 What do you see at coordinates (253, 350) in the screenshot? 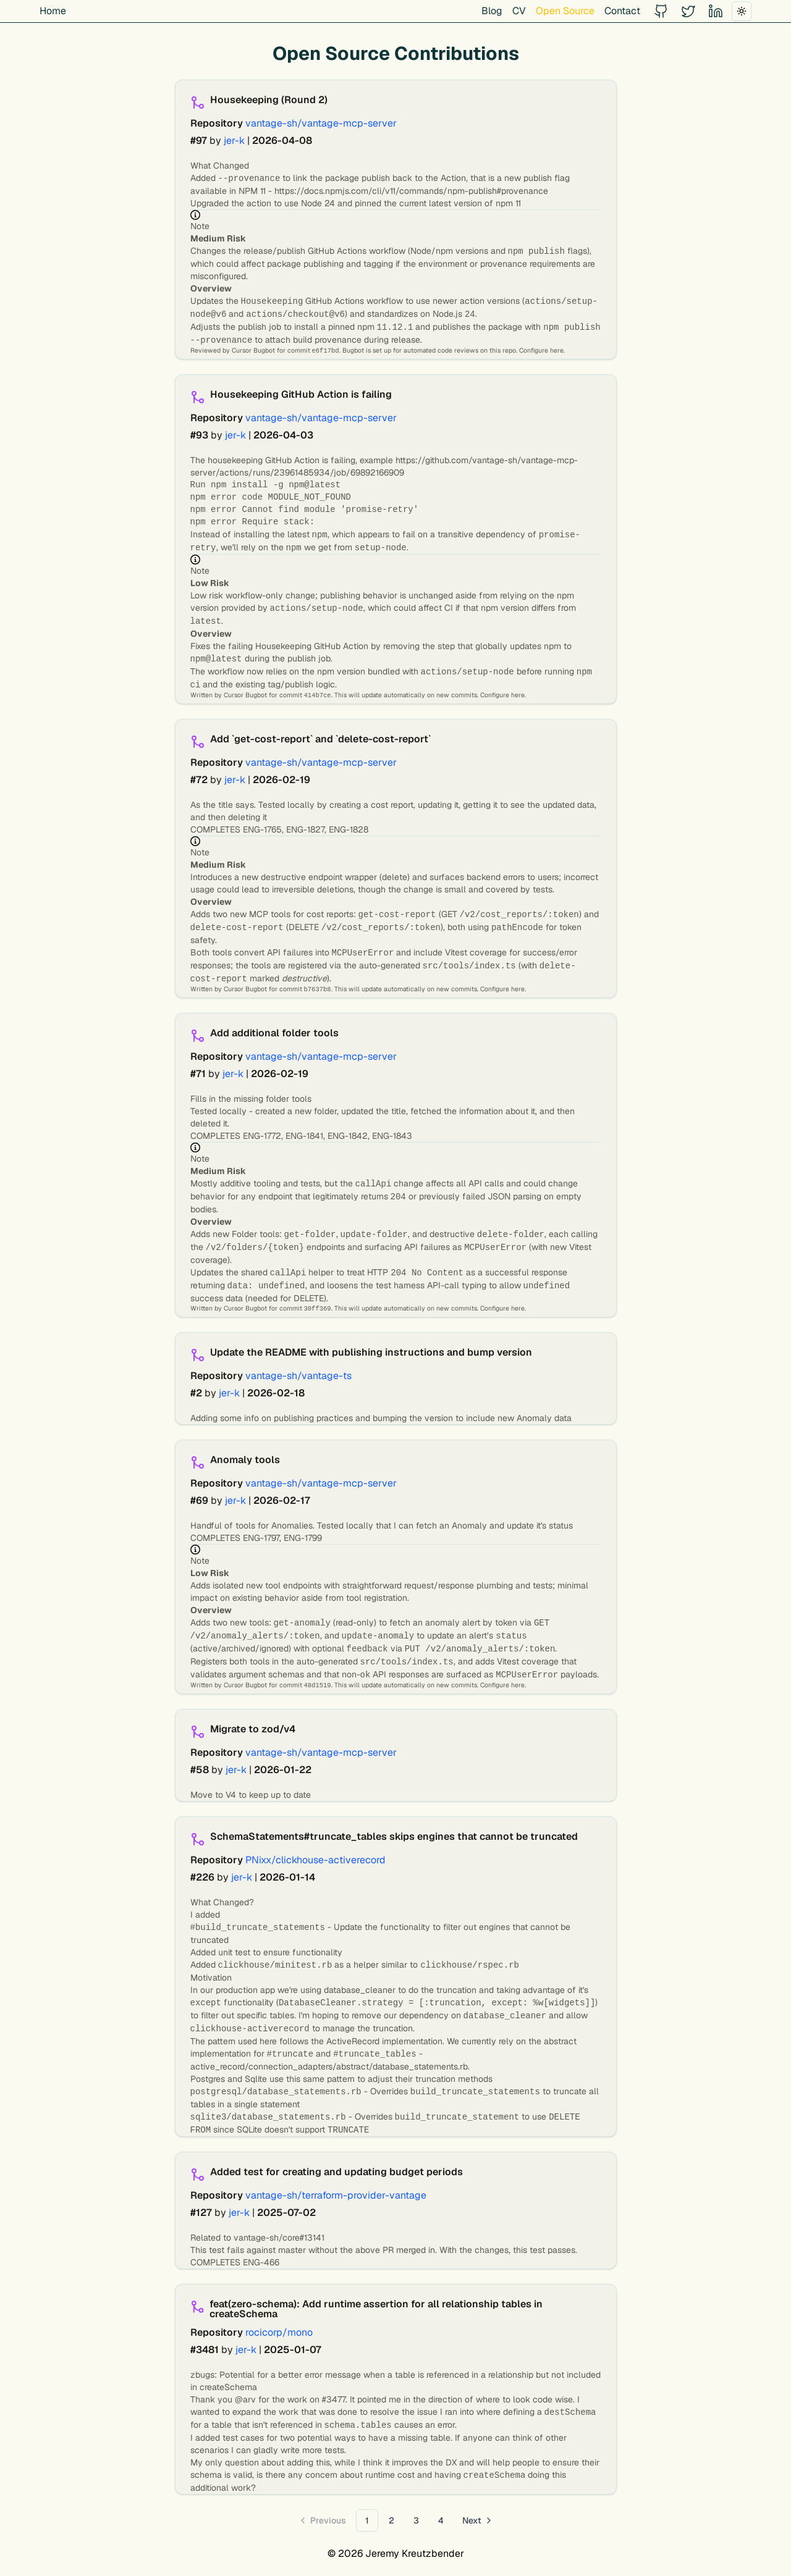
I see `Cursor Bugbot` at bounding box center [253, 350].